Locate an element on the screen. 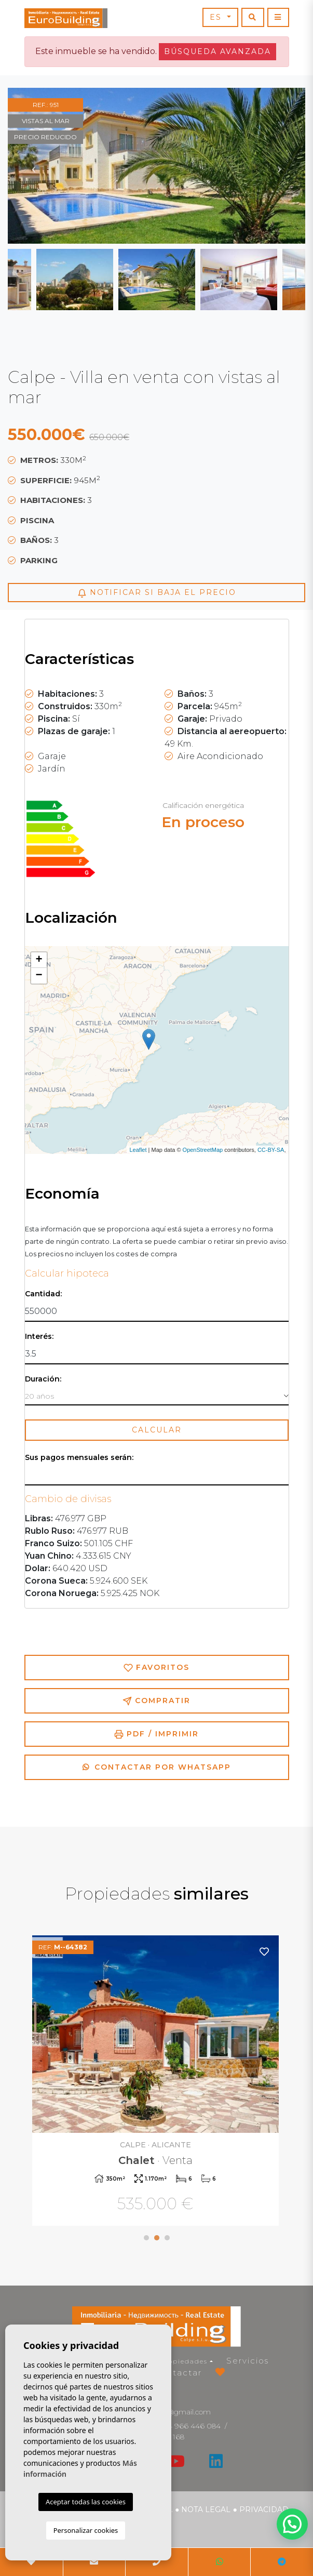 This screenshot has height=2576, width=313. Personalizar cookies is located at coordinates (85, 2530).